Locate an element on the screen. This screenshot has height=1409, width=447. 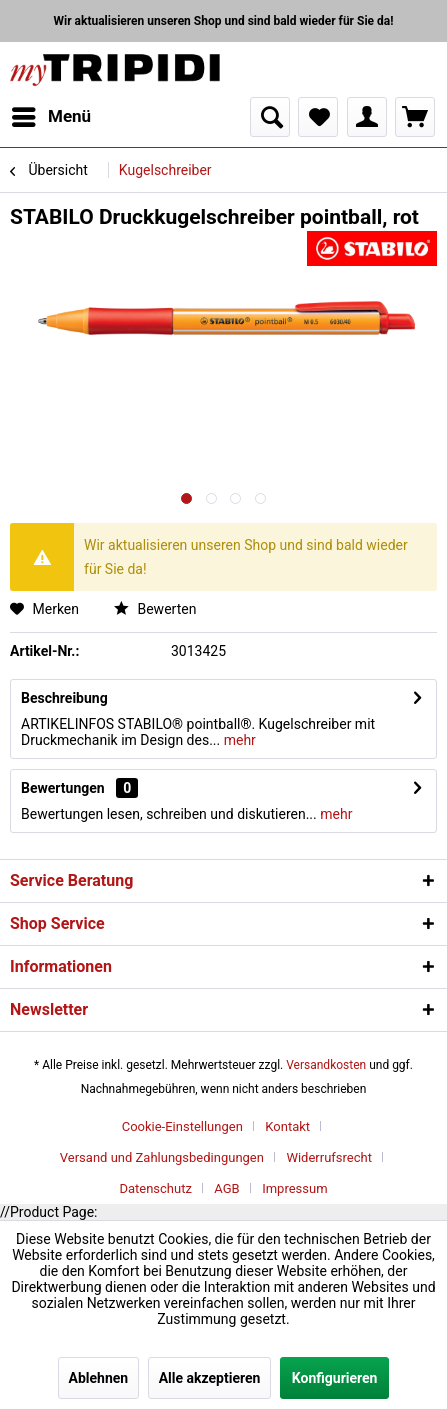
[Mein Konto] is located at coordinates (367, 117).